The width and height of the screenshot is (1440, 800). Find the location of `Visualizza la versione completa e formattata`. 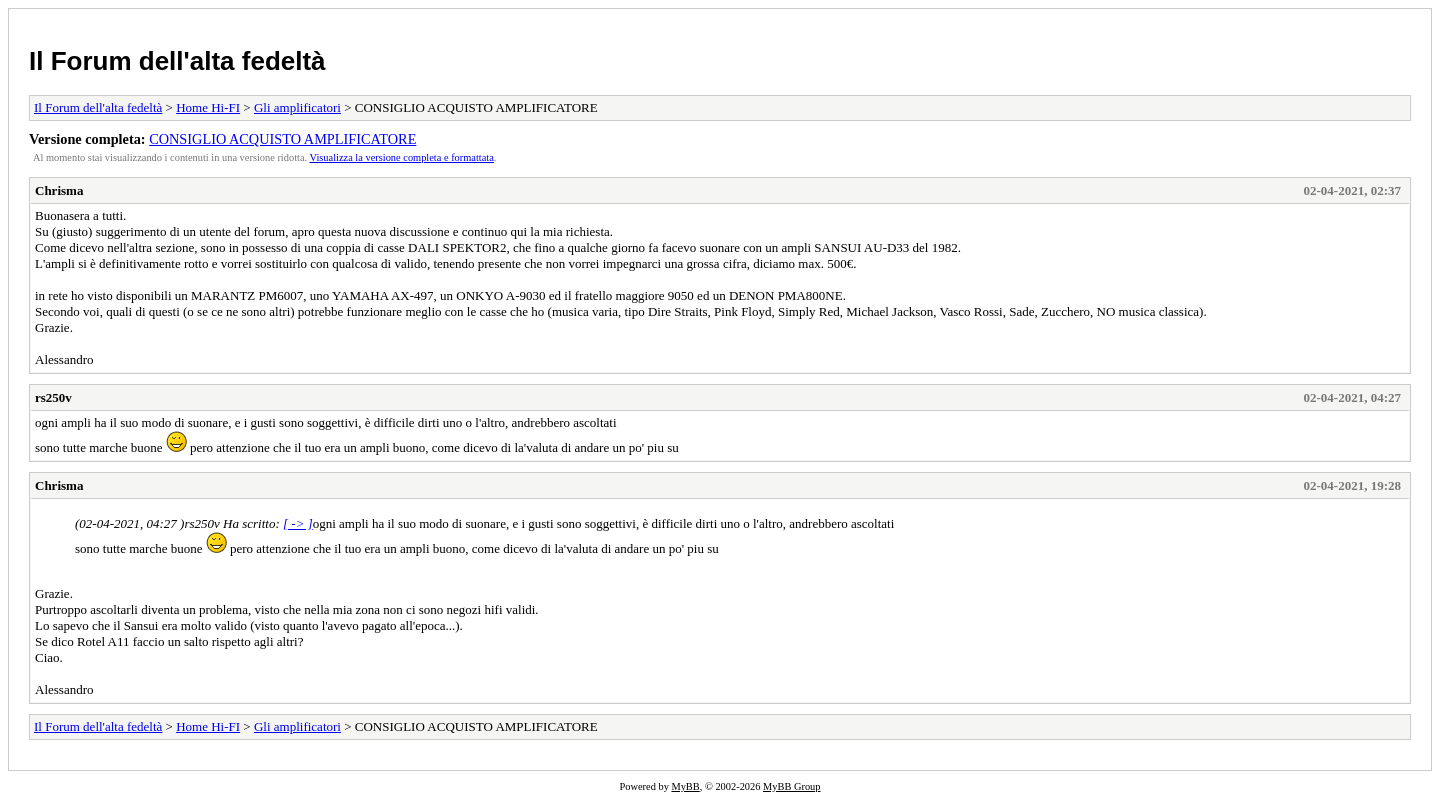

Visualizza la versione completa e formattata is located at coordinates (402, 157).